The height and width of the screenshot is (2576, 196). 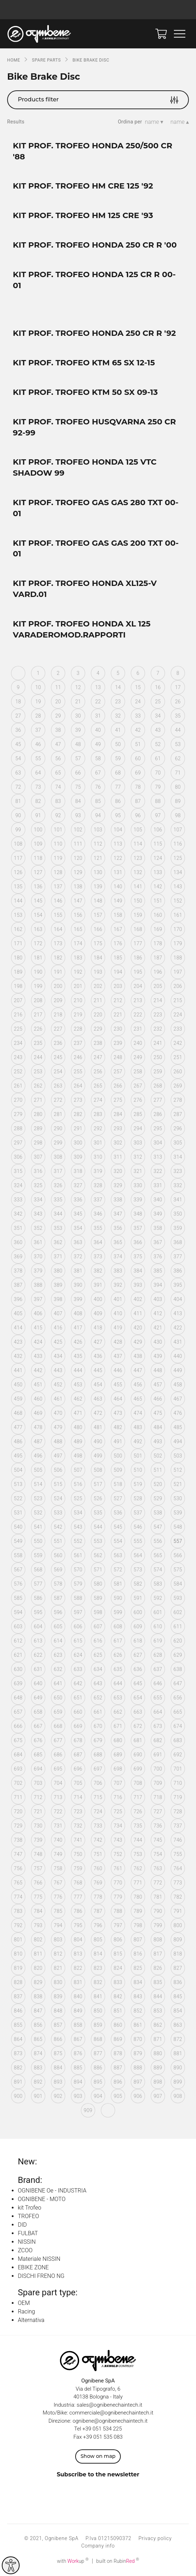 I want to click on 591, so click(x=138, y=1598).